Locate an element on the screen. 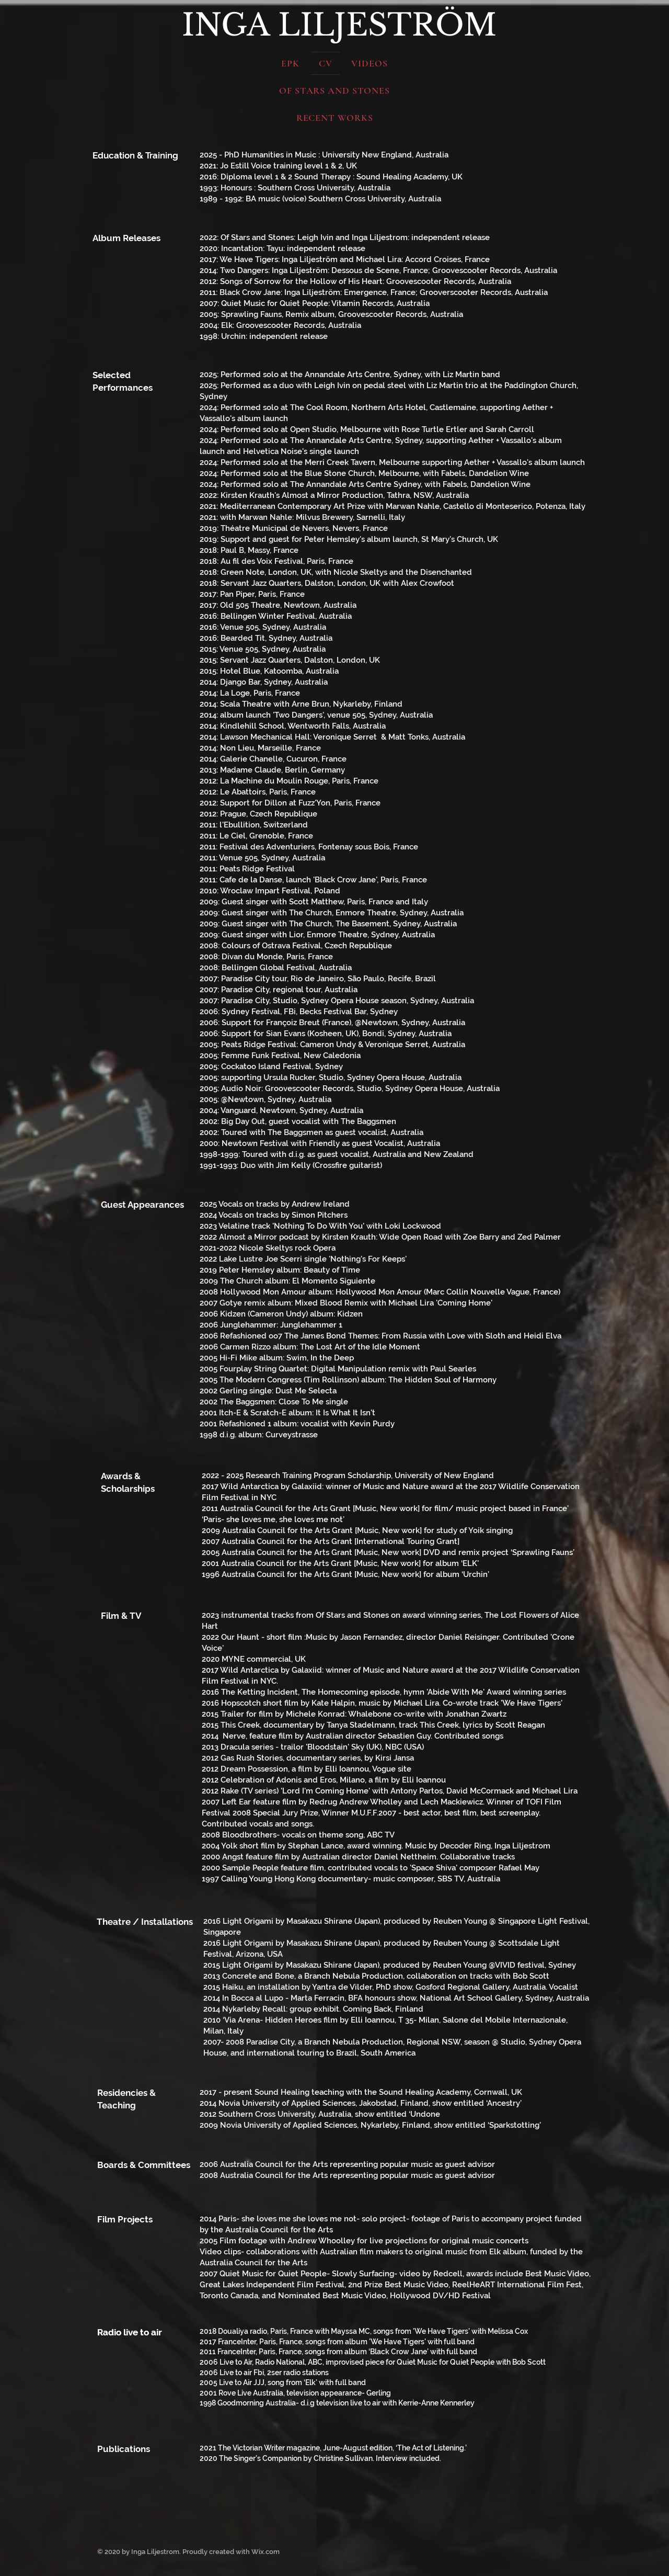 The width and height of the screenshot is (669, 2576). Antony Partos is located at coordinates (416, 1791).